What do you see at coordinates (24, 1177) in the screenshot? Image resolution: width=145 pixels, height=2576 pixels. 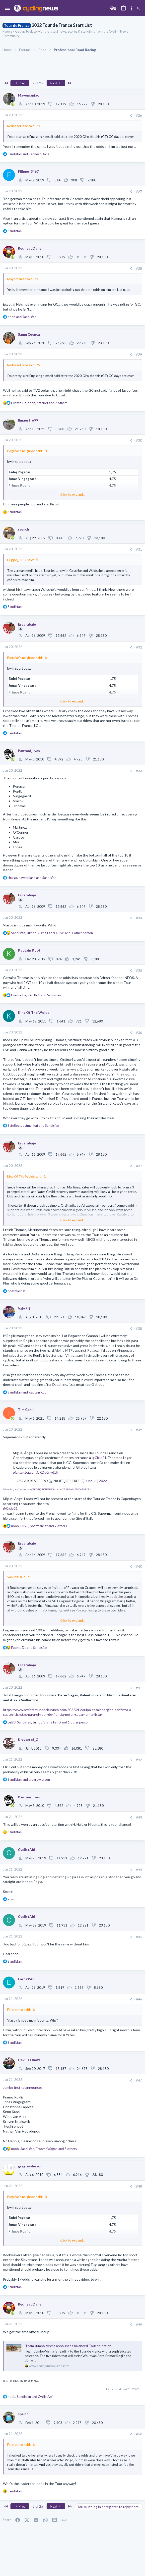 I see `King Of The Wolds said:` at bounding box center [24, 1177].